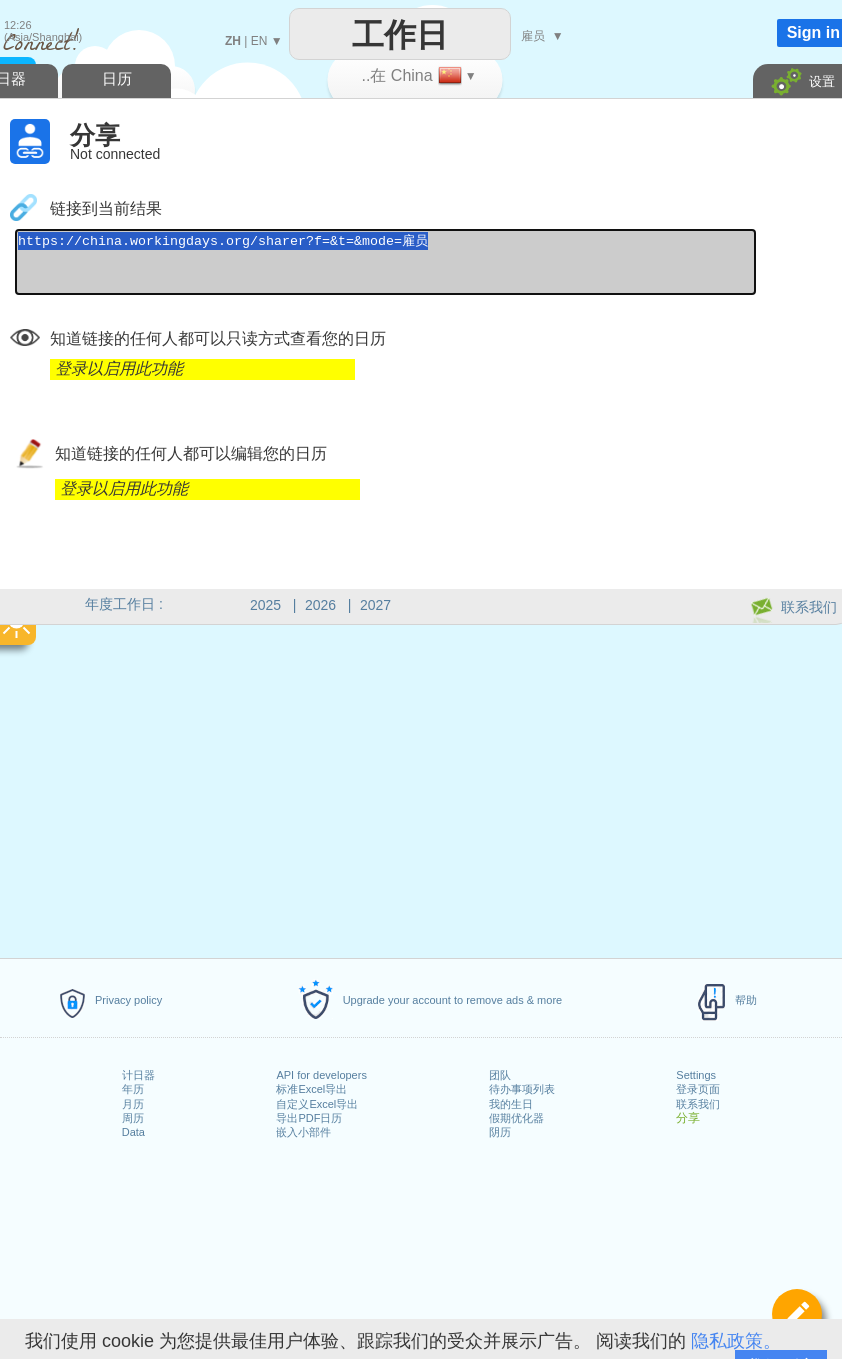 This screenshot has width=842, height=1359. I want to click on 联系我们, so click(698, 1104).